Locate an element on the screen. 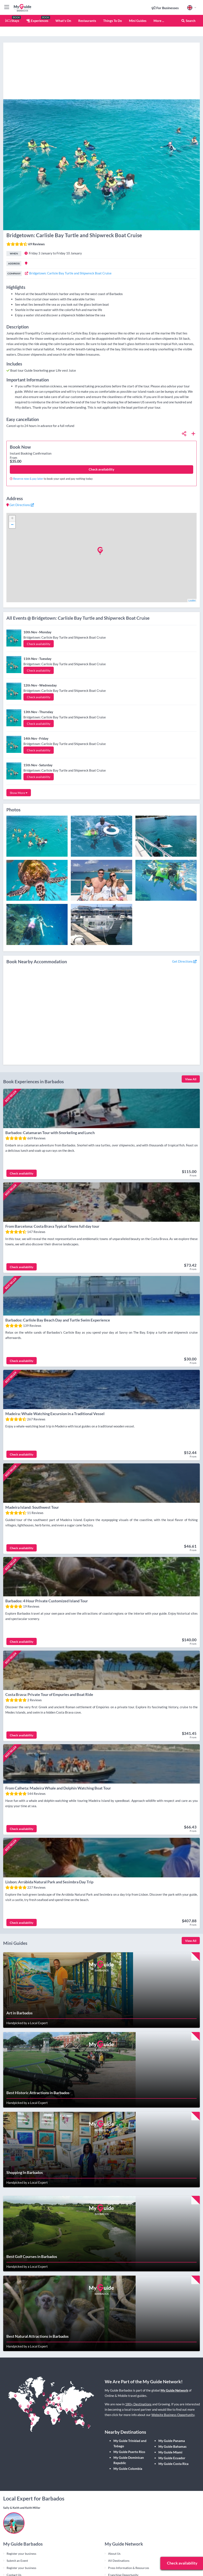  Bridgetown: Carlisle Bay Turtle and Shipwreck Boat Cruise is located at coordinates (70, 273).